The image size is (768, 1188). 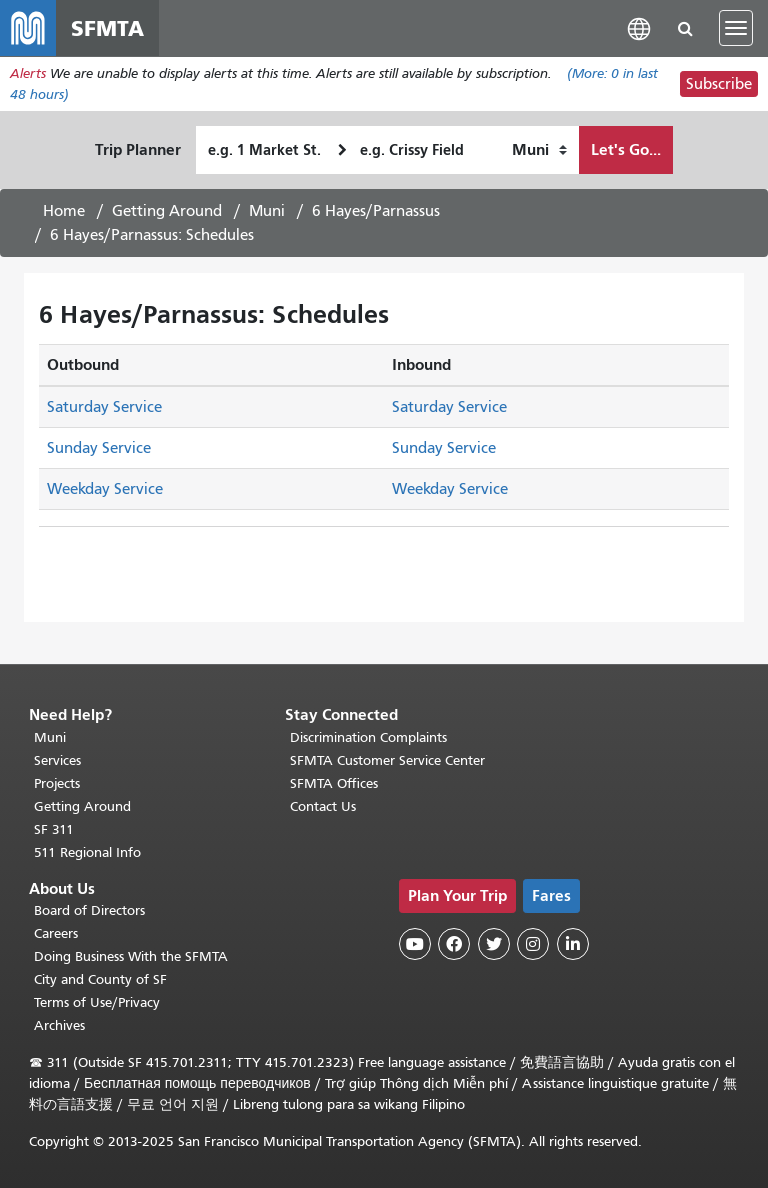 I want to click on Terms of Use/Privacy, so click(x=97, y=1002).